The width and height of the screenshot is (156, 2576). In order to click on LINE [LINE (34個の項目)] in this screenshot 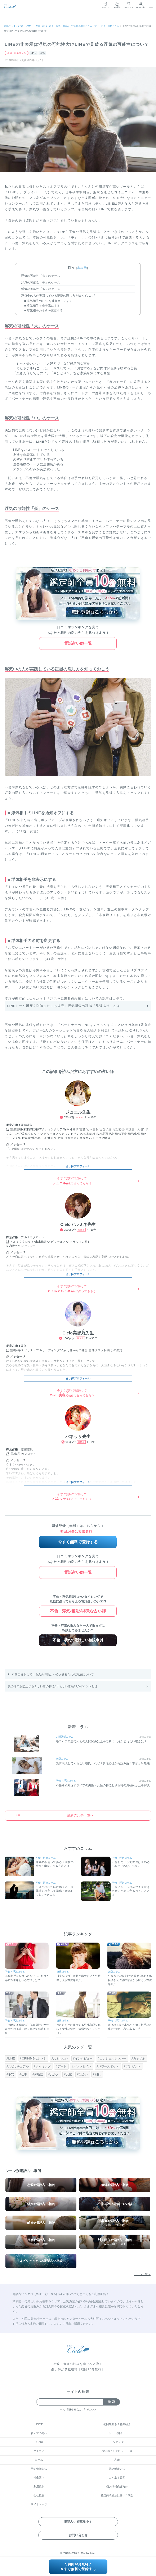, I will do `click(11, 2058)`.